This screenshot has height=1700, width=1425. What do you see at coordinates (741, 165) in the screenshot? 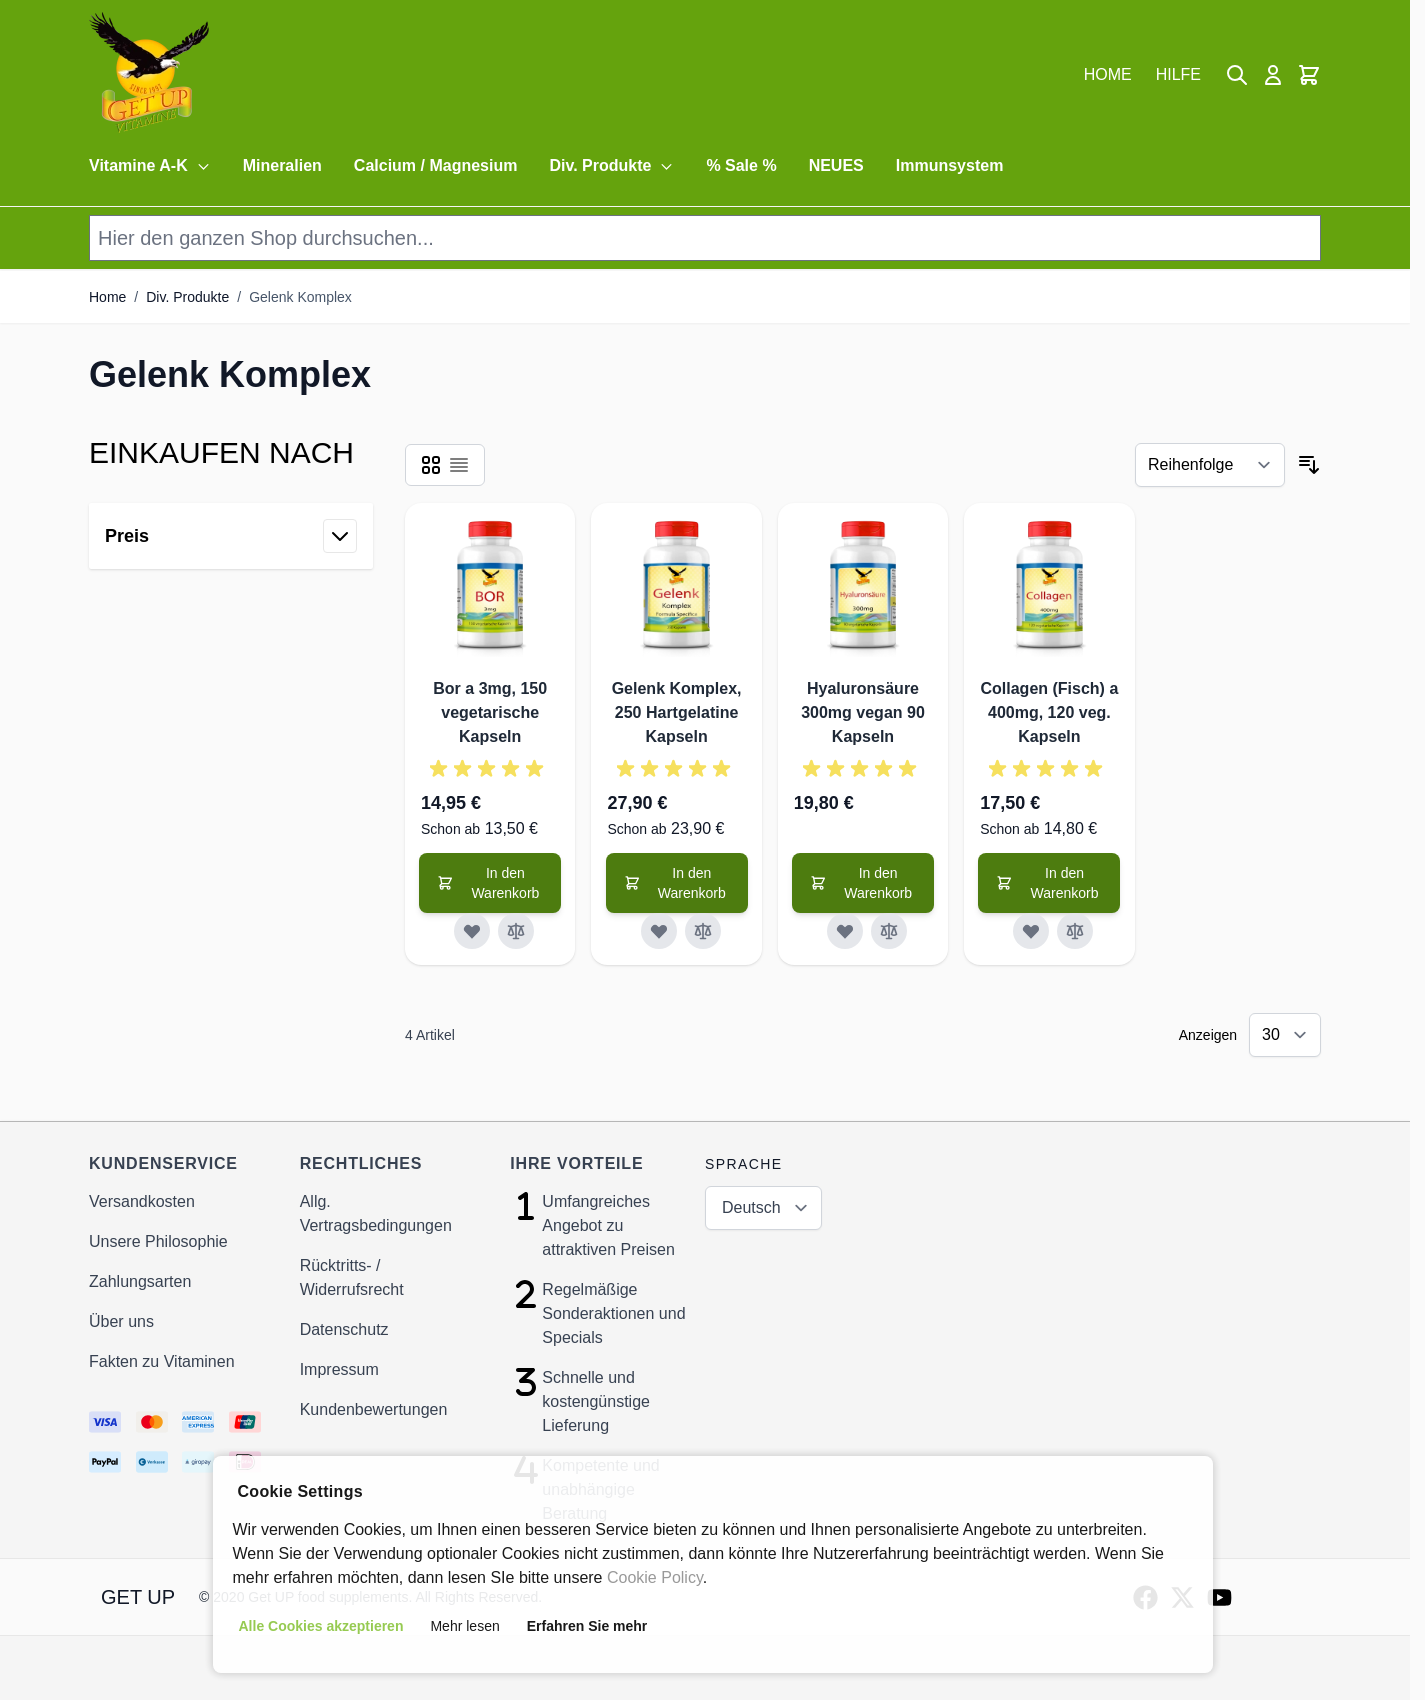
I see `% Sale %` at bounding box center [741, 165].